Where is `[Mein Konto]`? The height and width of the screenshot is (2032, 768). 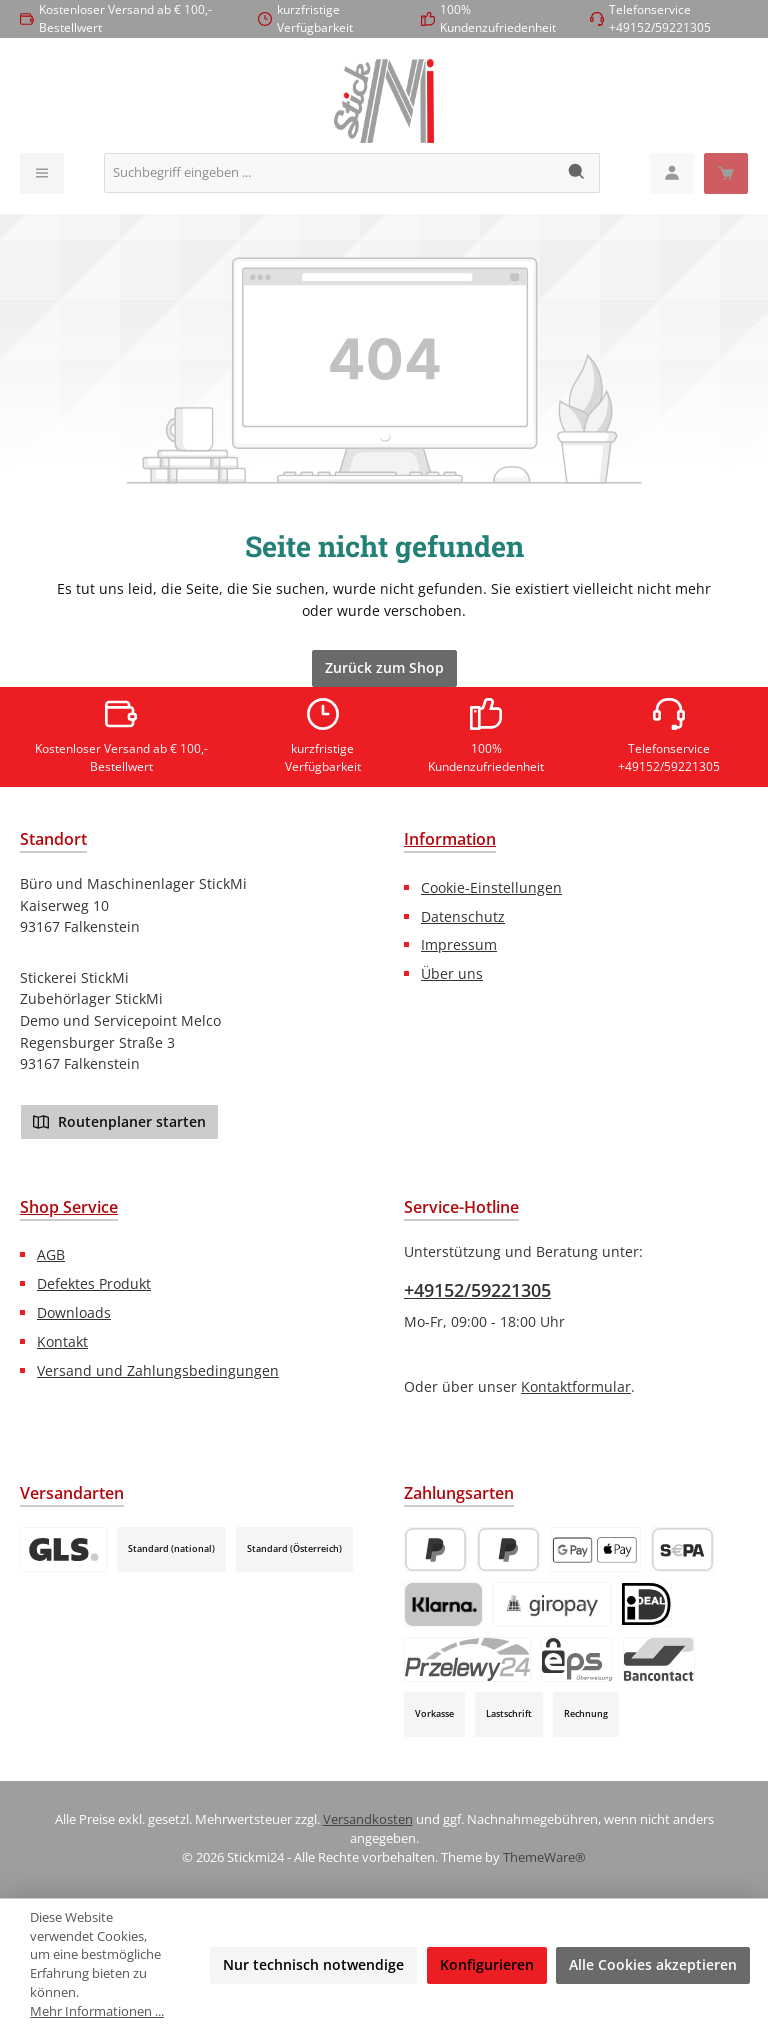 [Mein Konto] is located at coordinates (672, 173).